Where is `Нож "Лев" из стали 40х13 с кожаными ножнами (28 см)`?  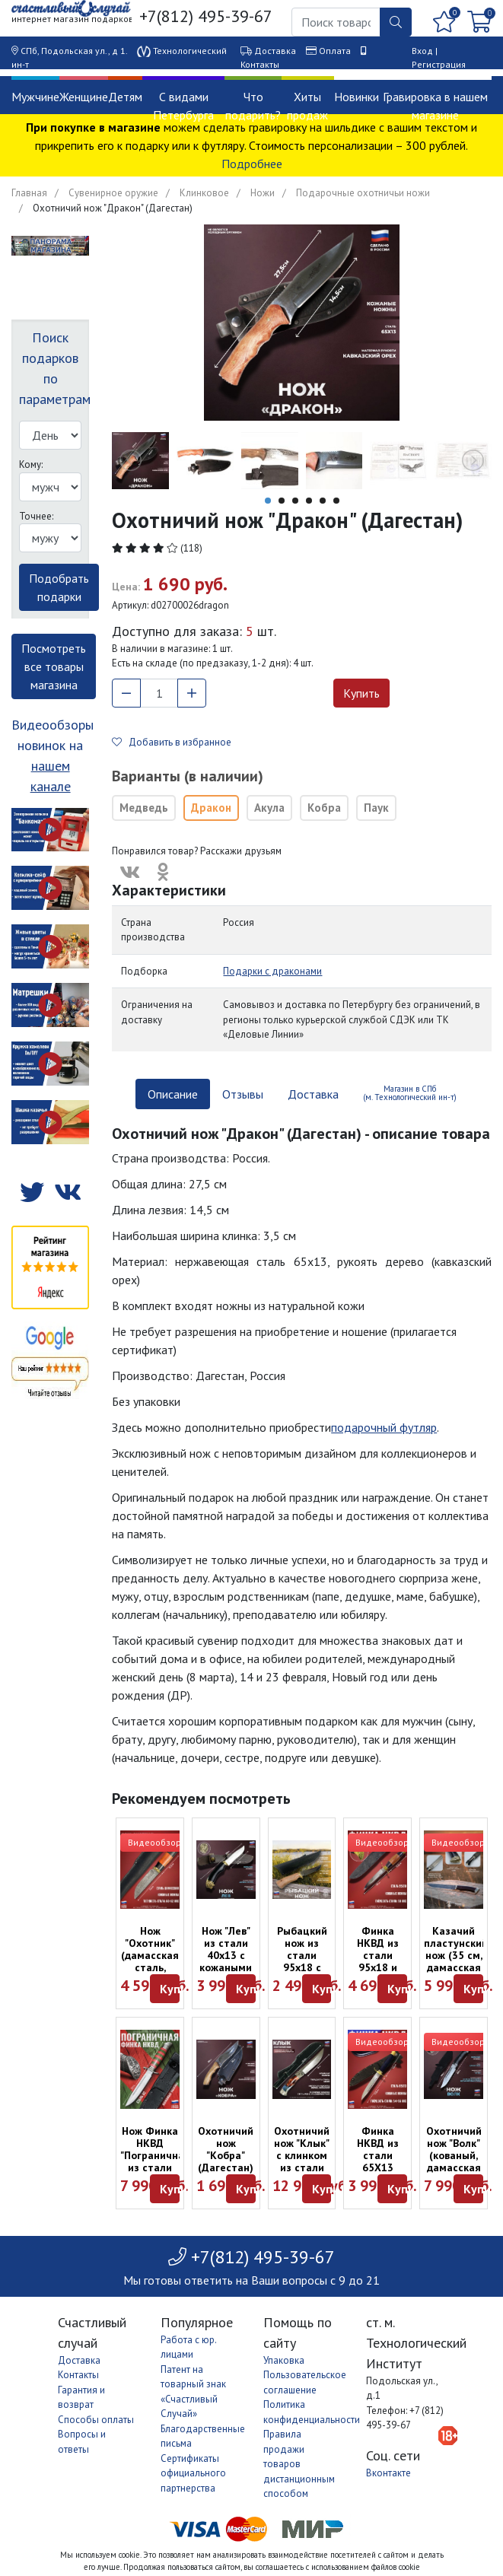 Нож "Лев" из стали 40х13 с кожаными ножнами (28 см) is located at coordinates (225, 1961).